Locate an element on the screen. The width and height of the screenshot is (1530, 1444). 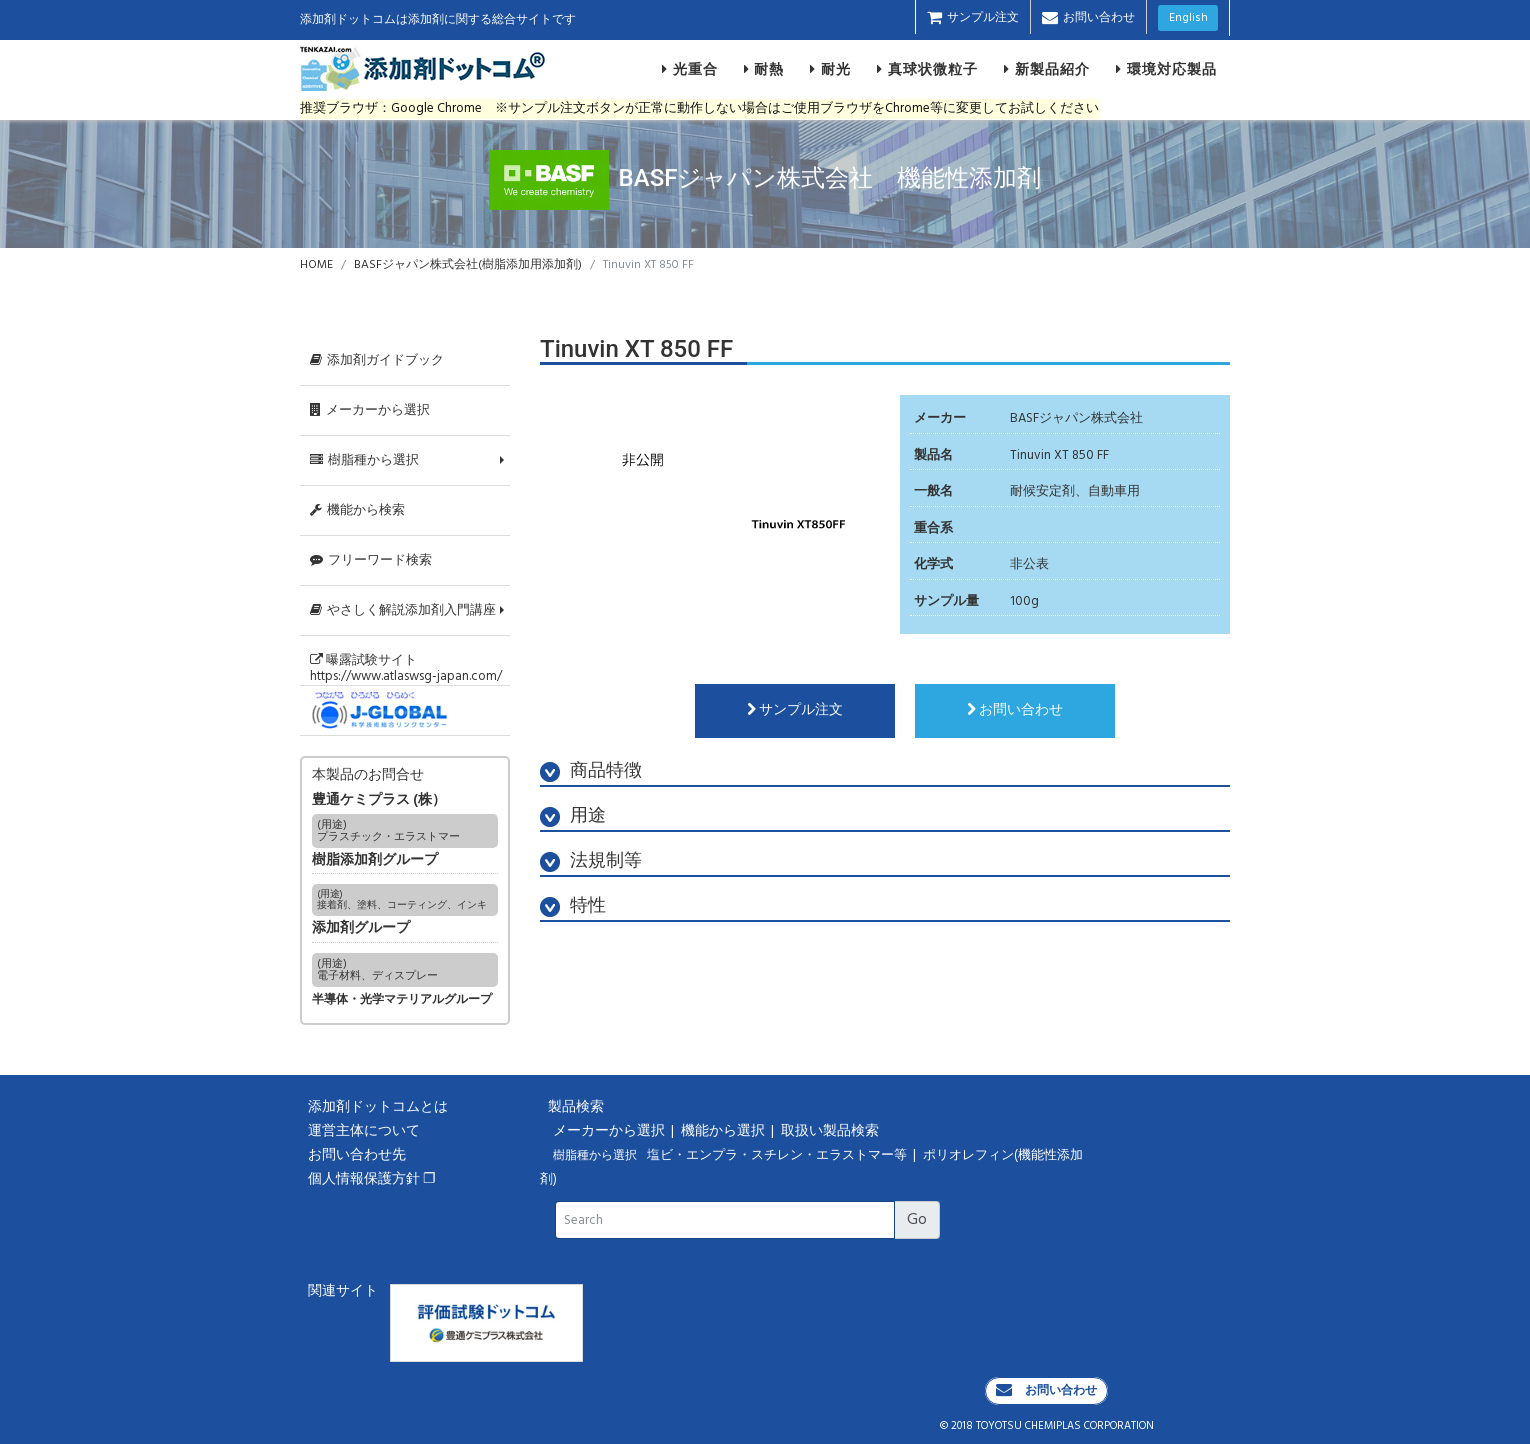
BASFジャパン株式会社(樹脂添加用添加剤) is located at coordinates (468, 265).